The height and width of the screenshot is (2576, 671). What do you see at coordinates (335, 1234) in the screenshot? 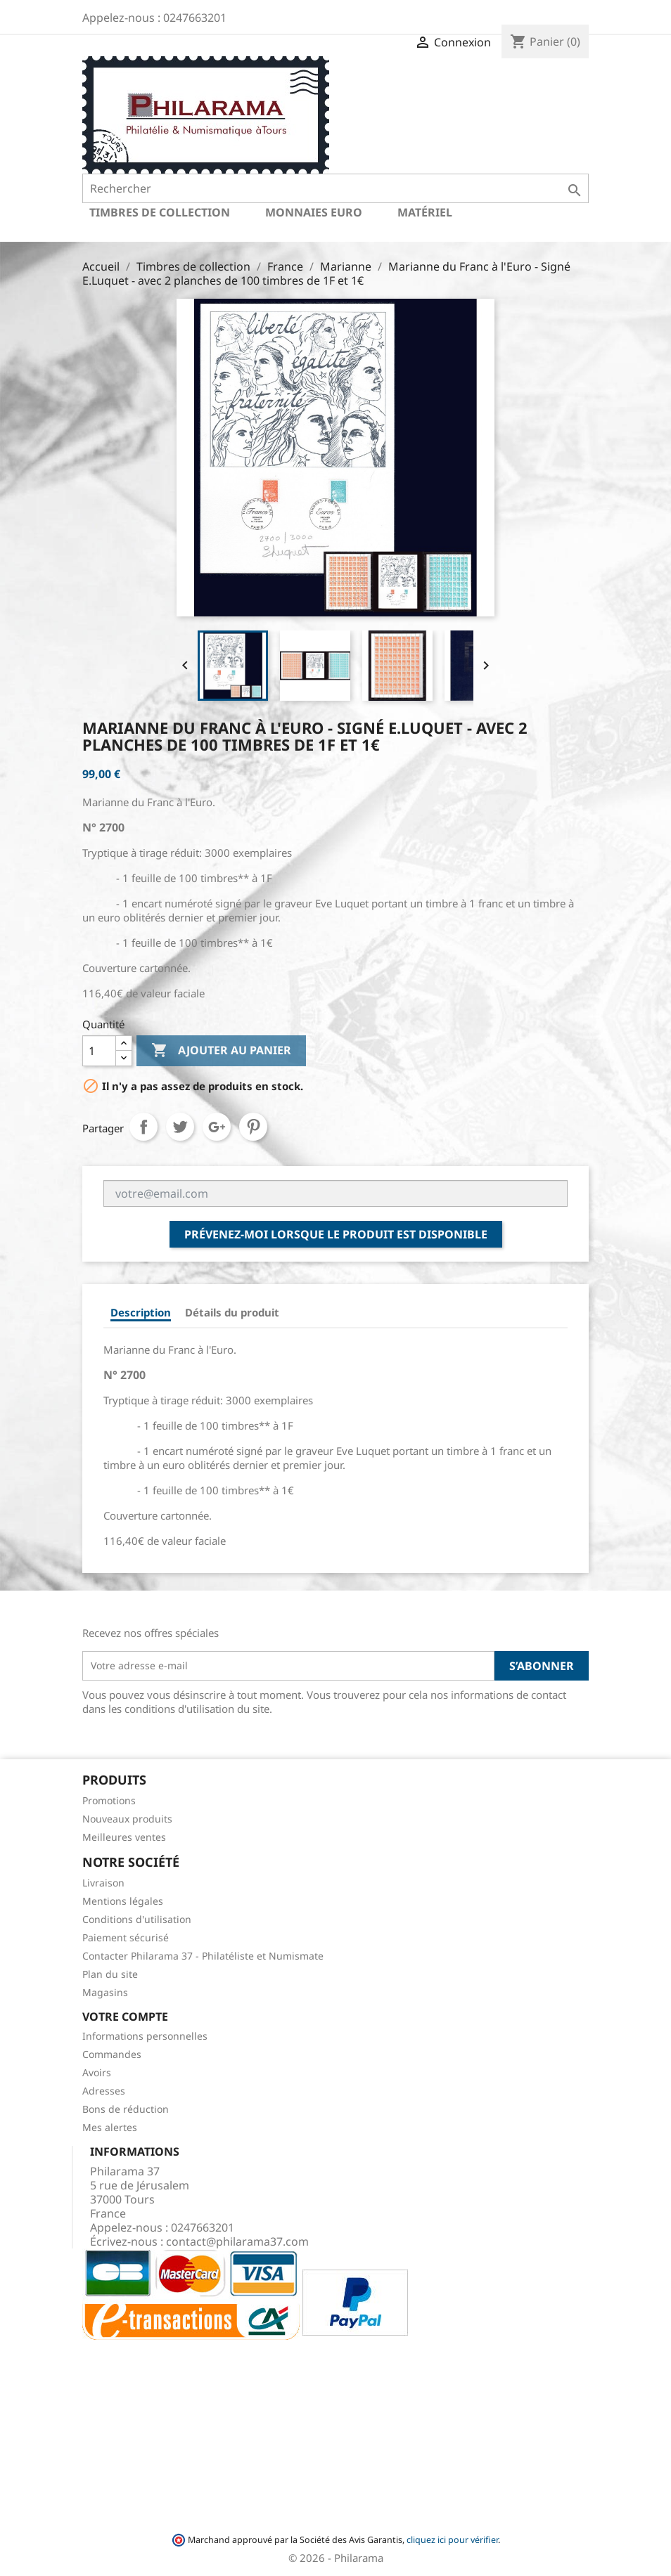
I see `Prévenez-moi lorsque le produit est disponible` at bounding box center [335, 1234].